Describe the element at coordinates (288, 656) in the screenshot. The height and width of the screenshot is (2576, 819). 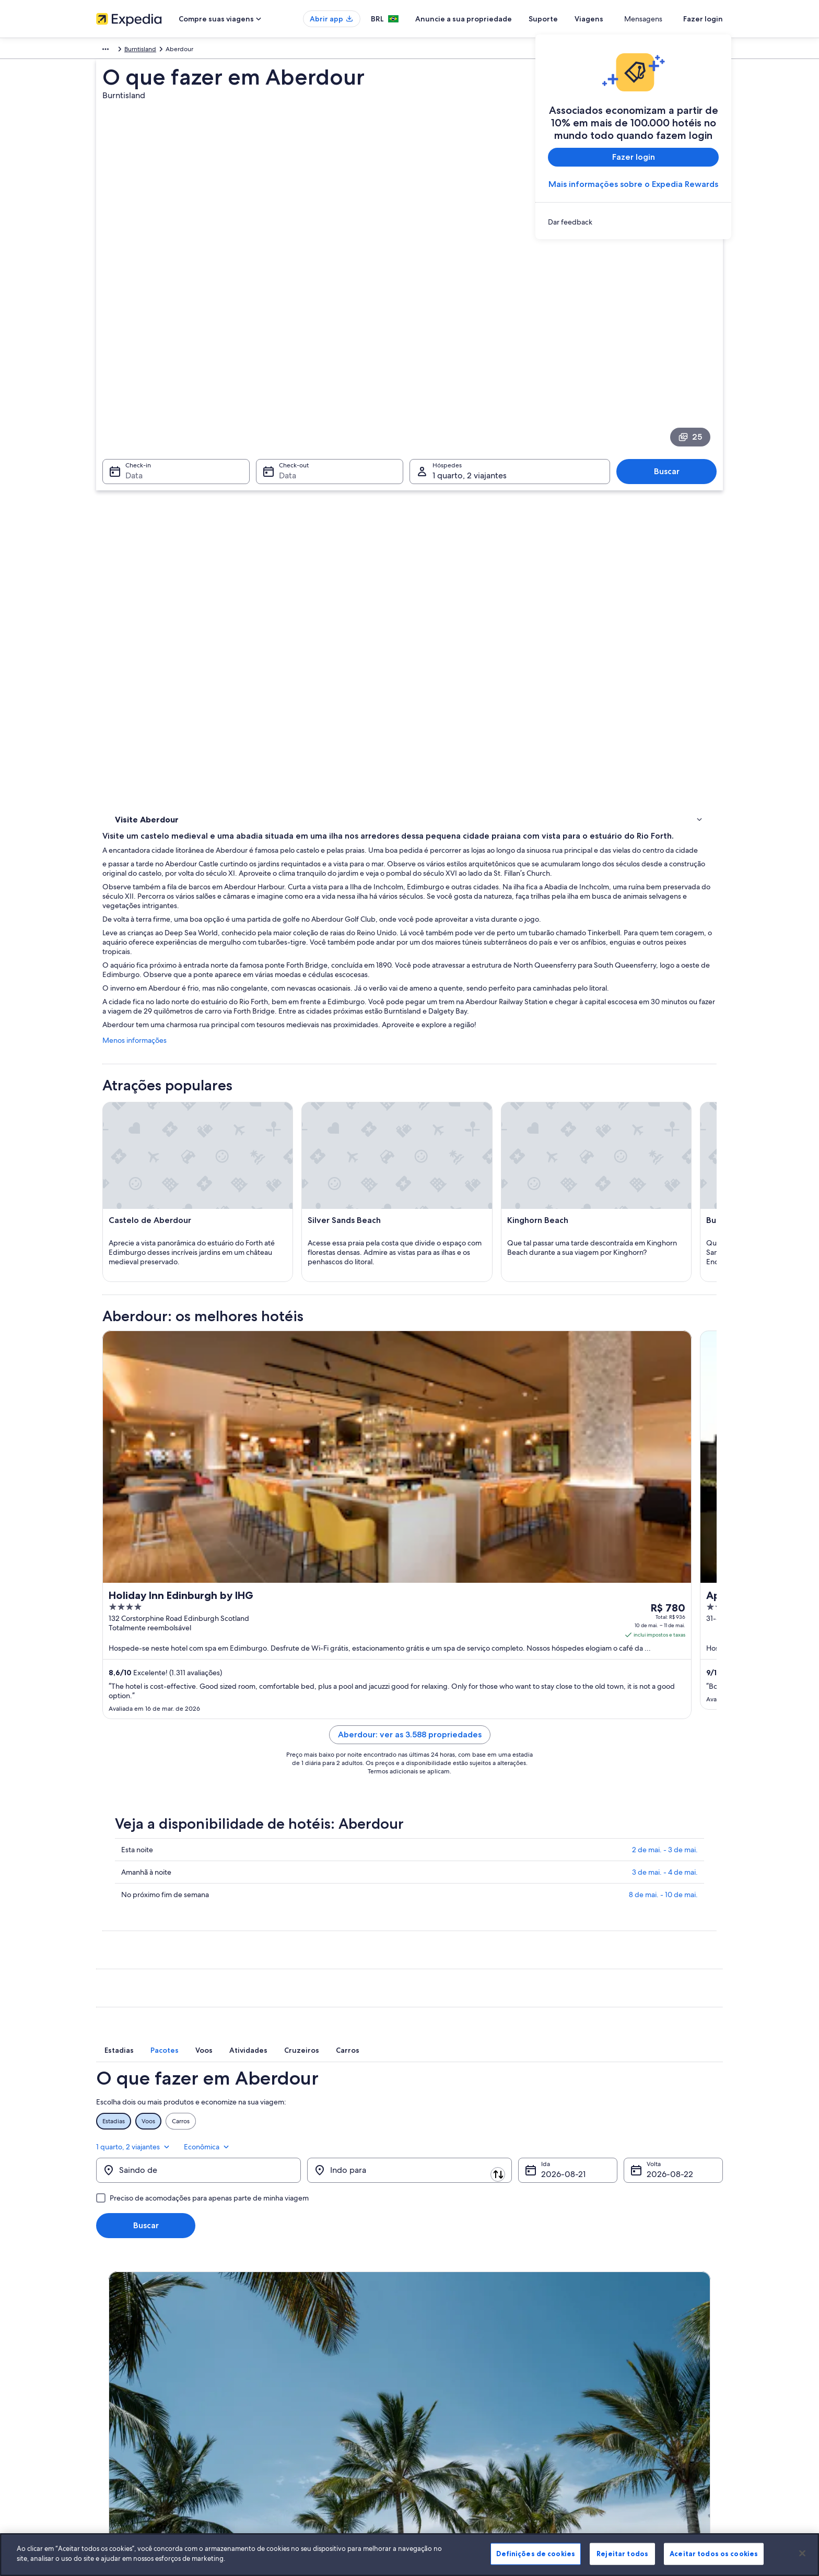
I see `Menos informações` at that location.